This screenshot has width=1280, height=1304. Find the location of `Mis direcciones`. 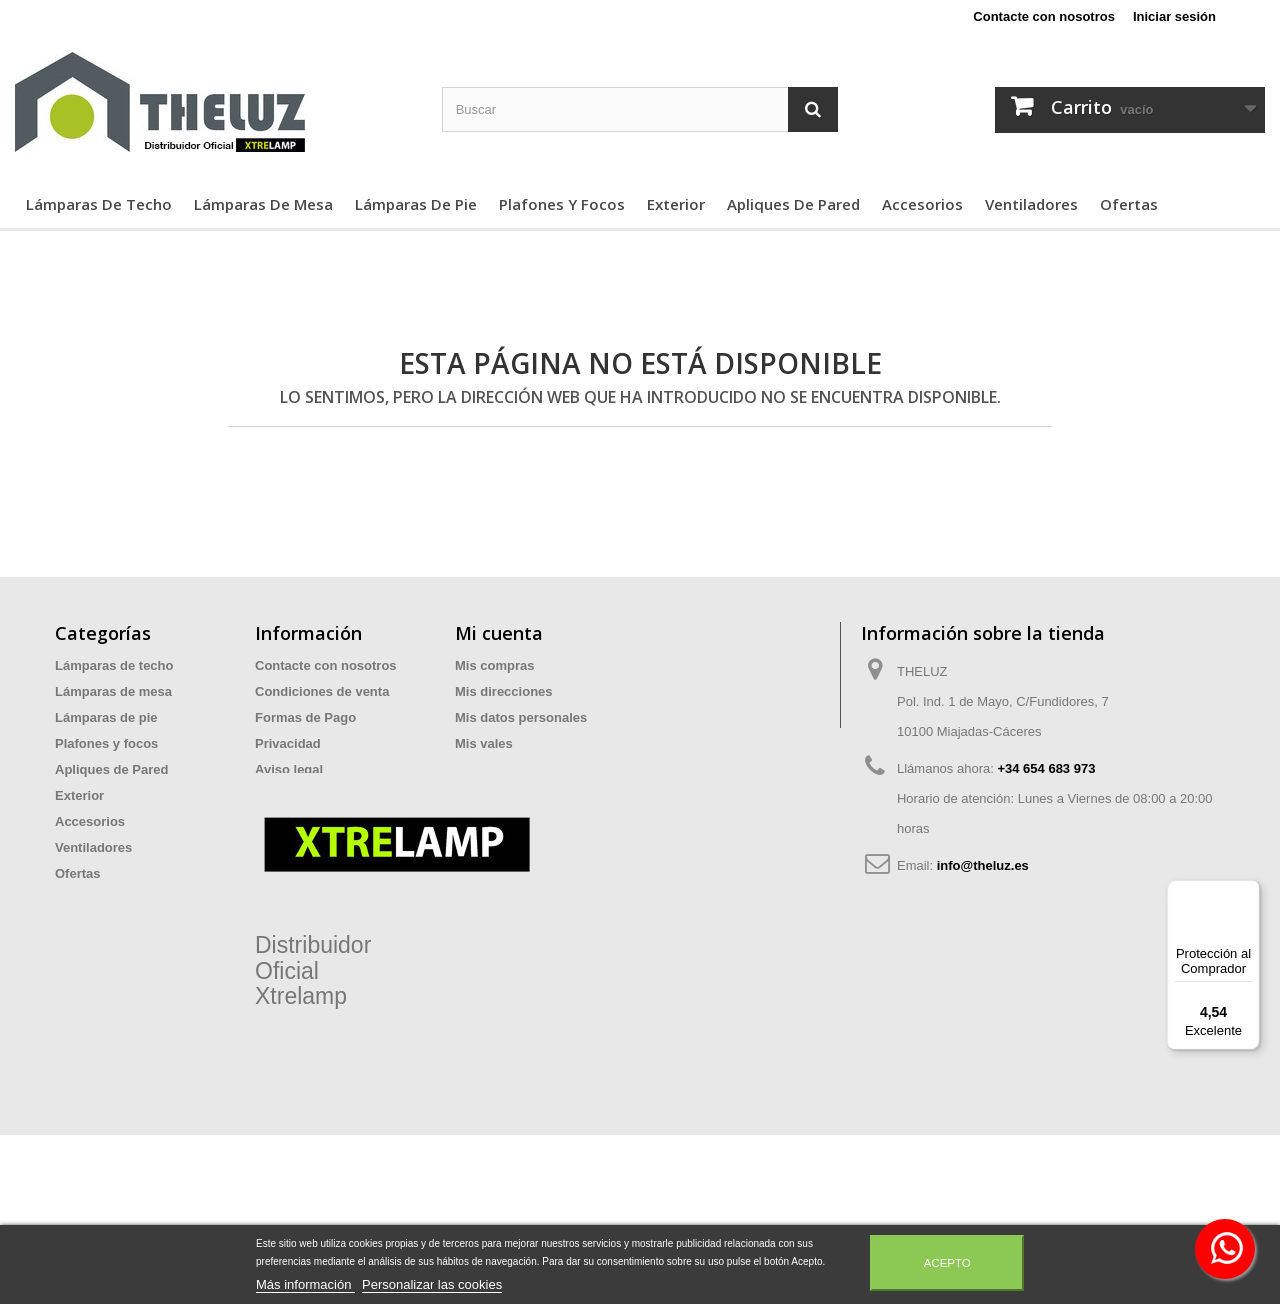

Mis direcciones is located at coordinates (504, 691).